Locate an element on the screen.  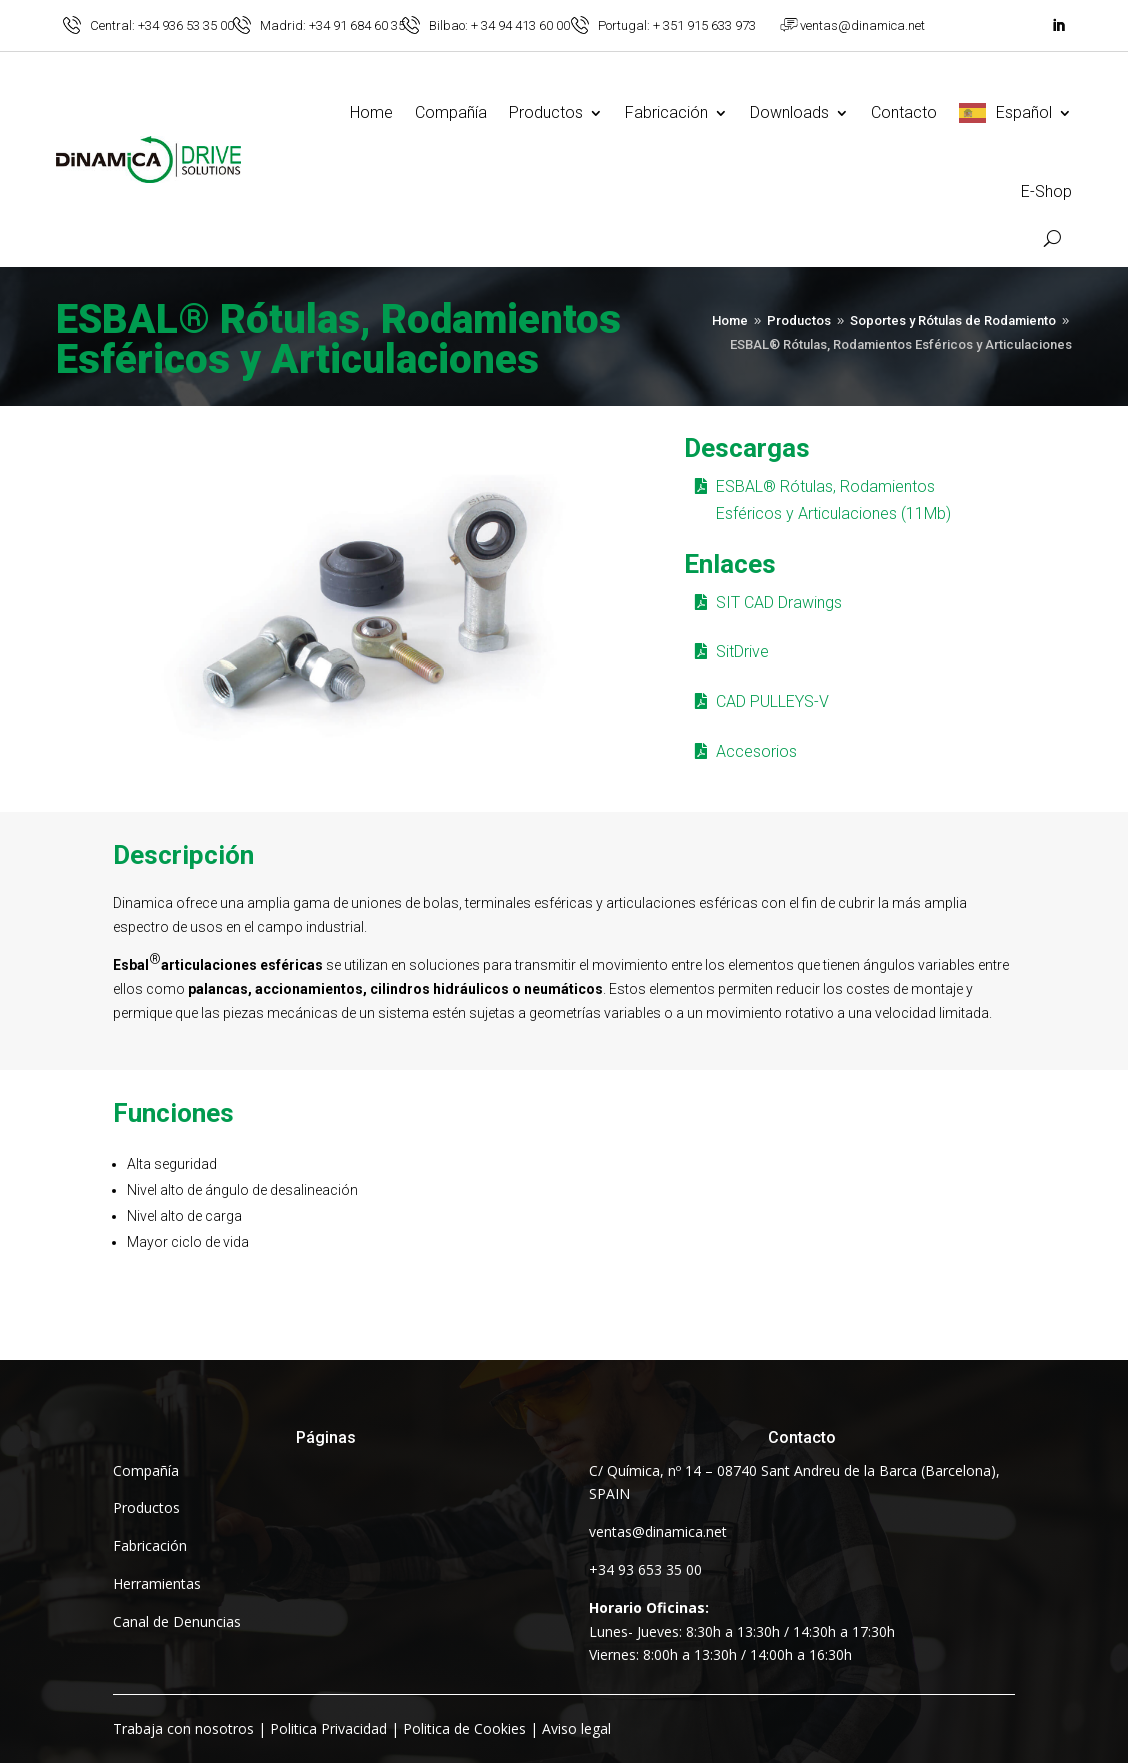
Politica de Cookies is located at coordinates (464, 1728).